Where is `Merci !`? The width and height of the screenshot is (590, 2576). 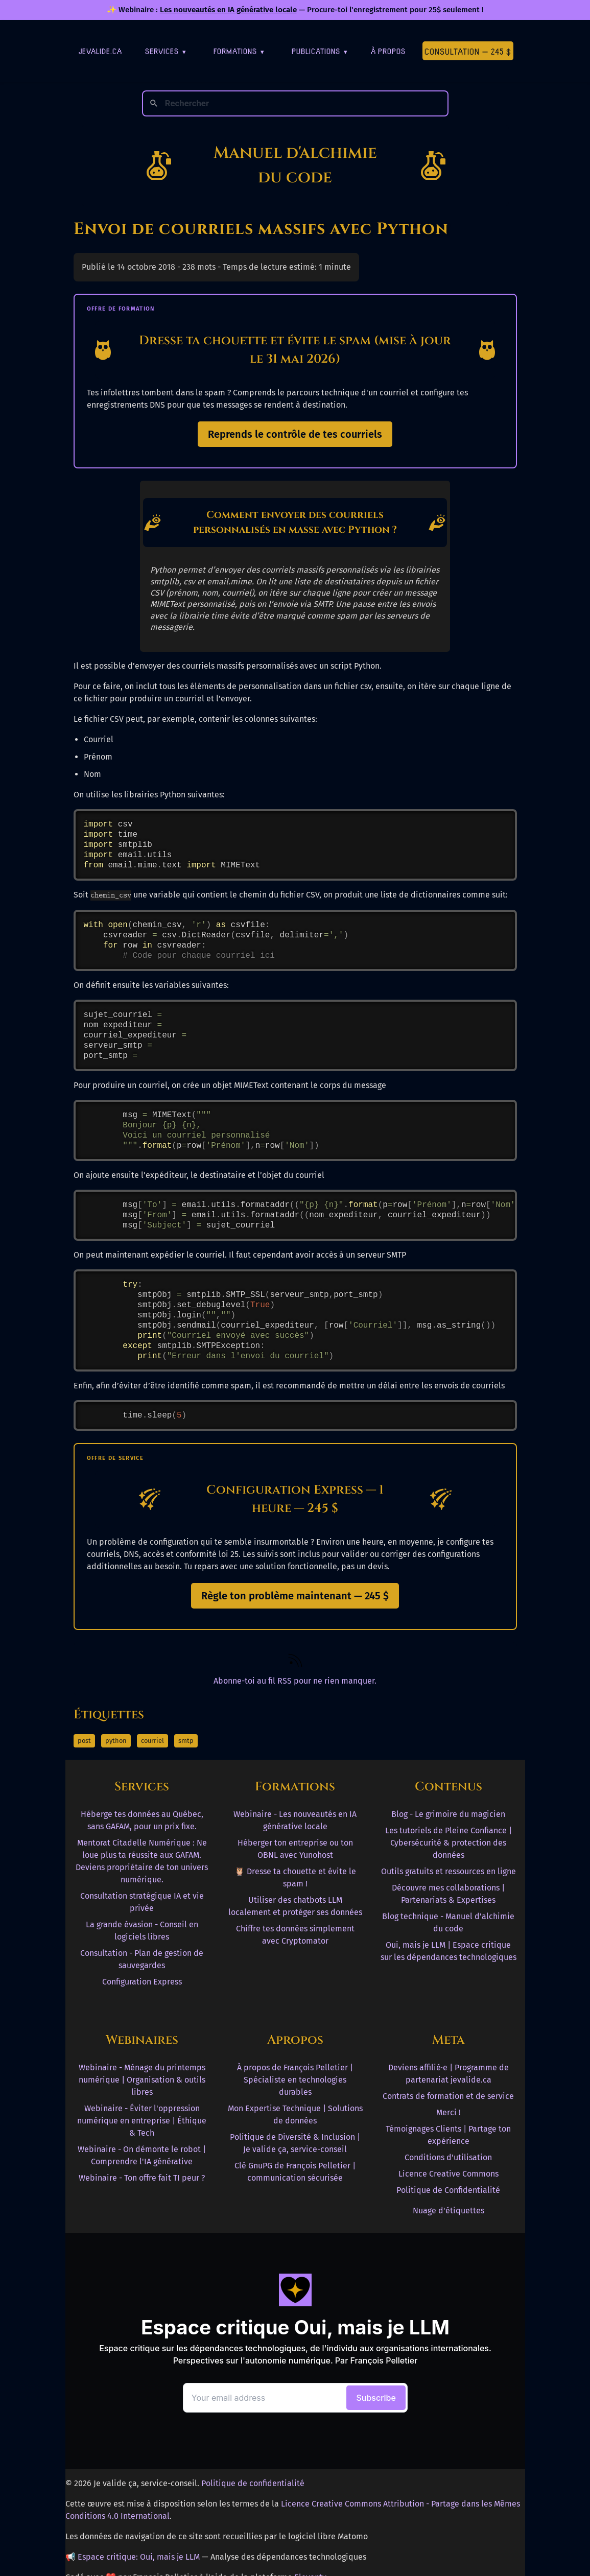 Merci ! is located at coordinates (448, 2112).